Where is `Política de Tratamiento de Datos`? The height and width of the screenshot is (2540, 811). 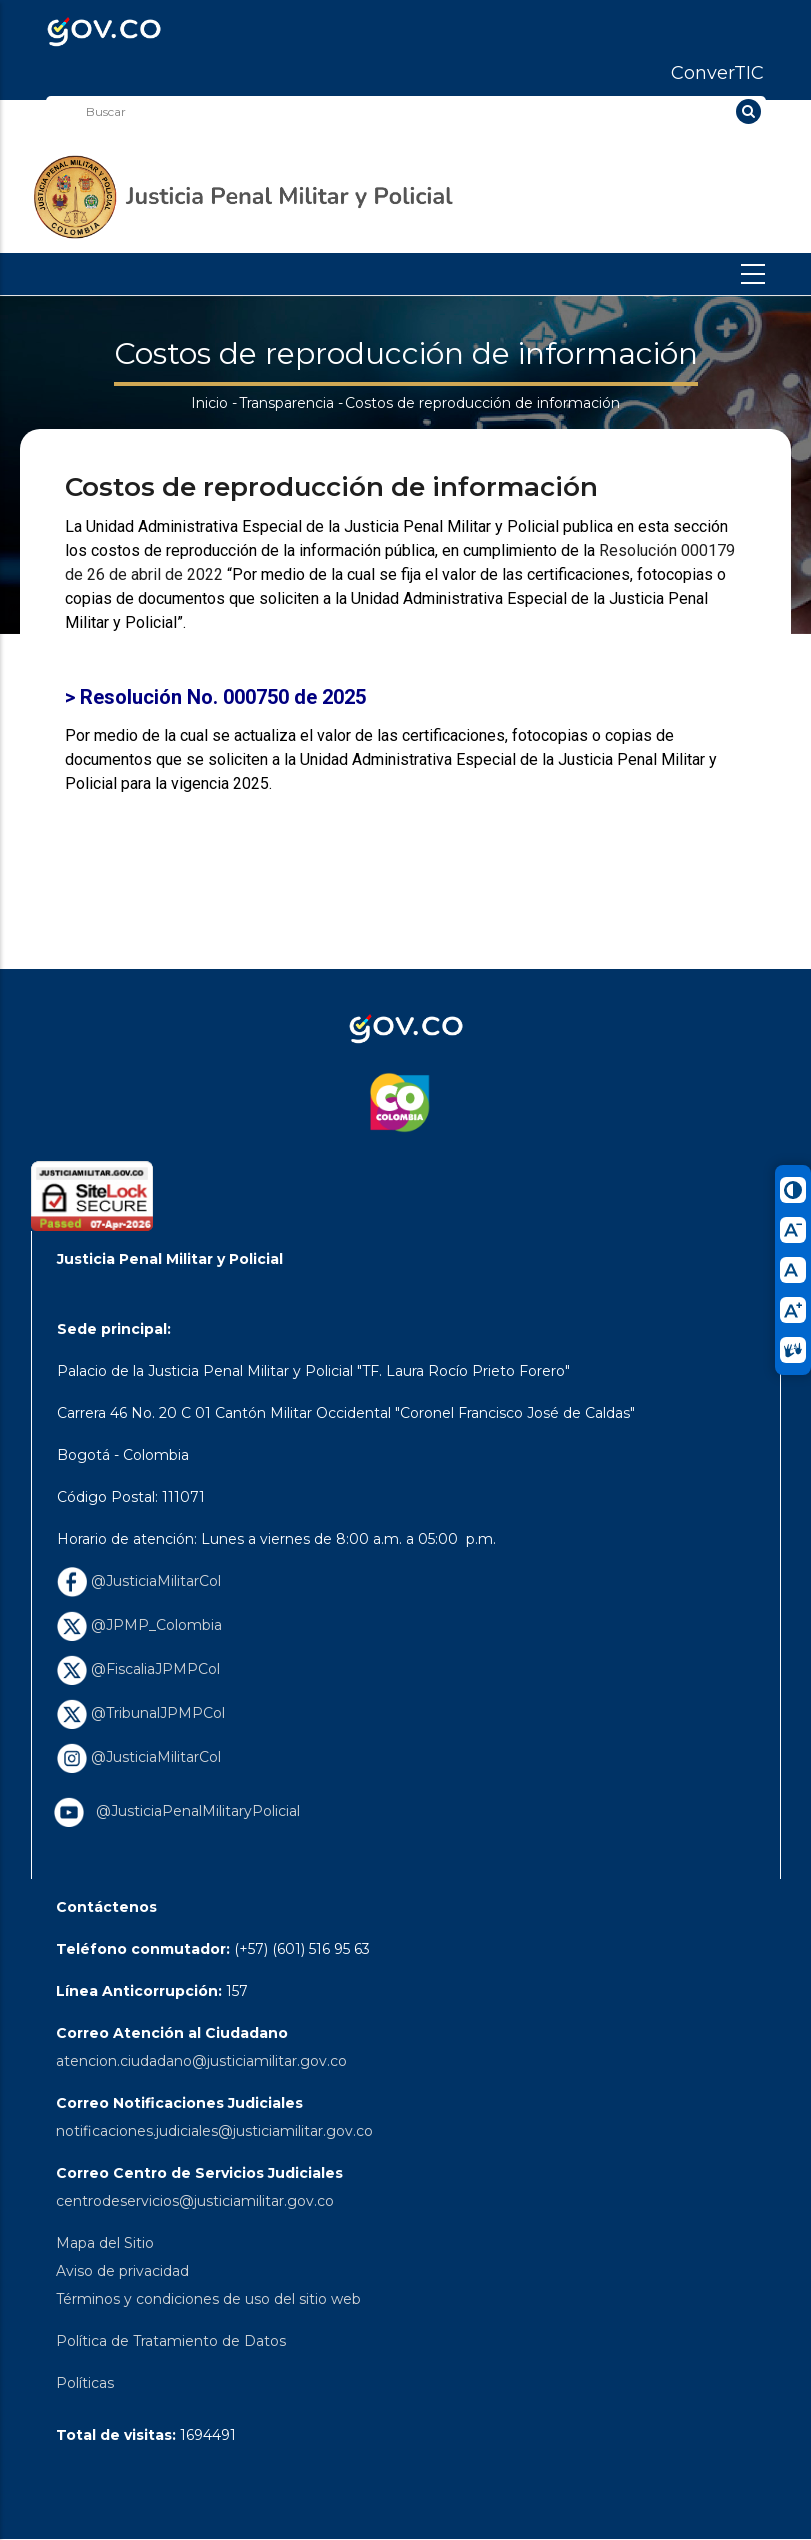 Política de Tratamiento de Datos is located at coordinates (171, 2341).